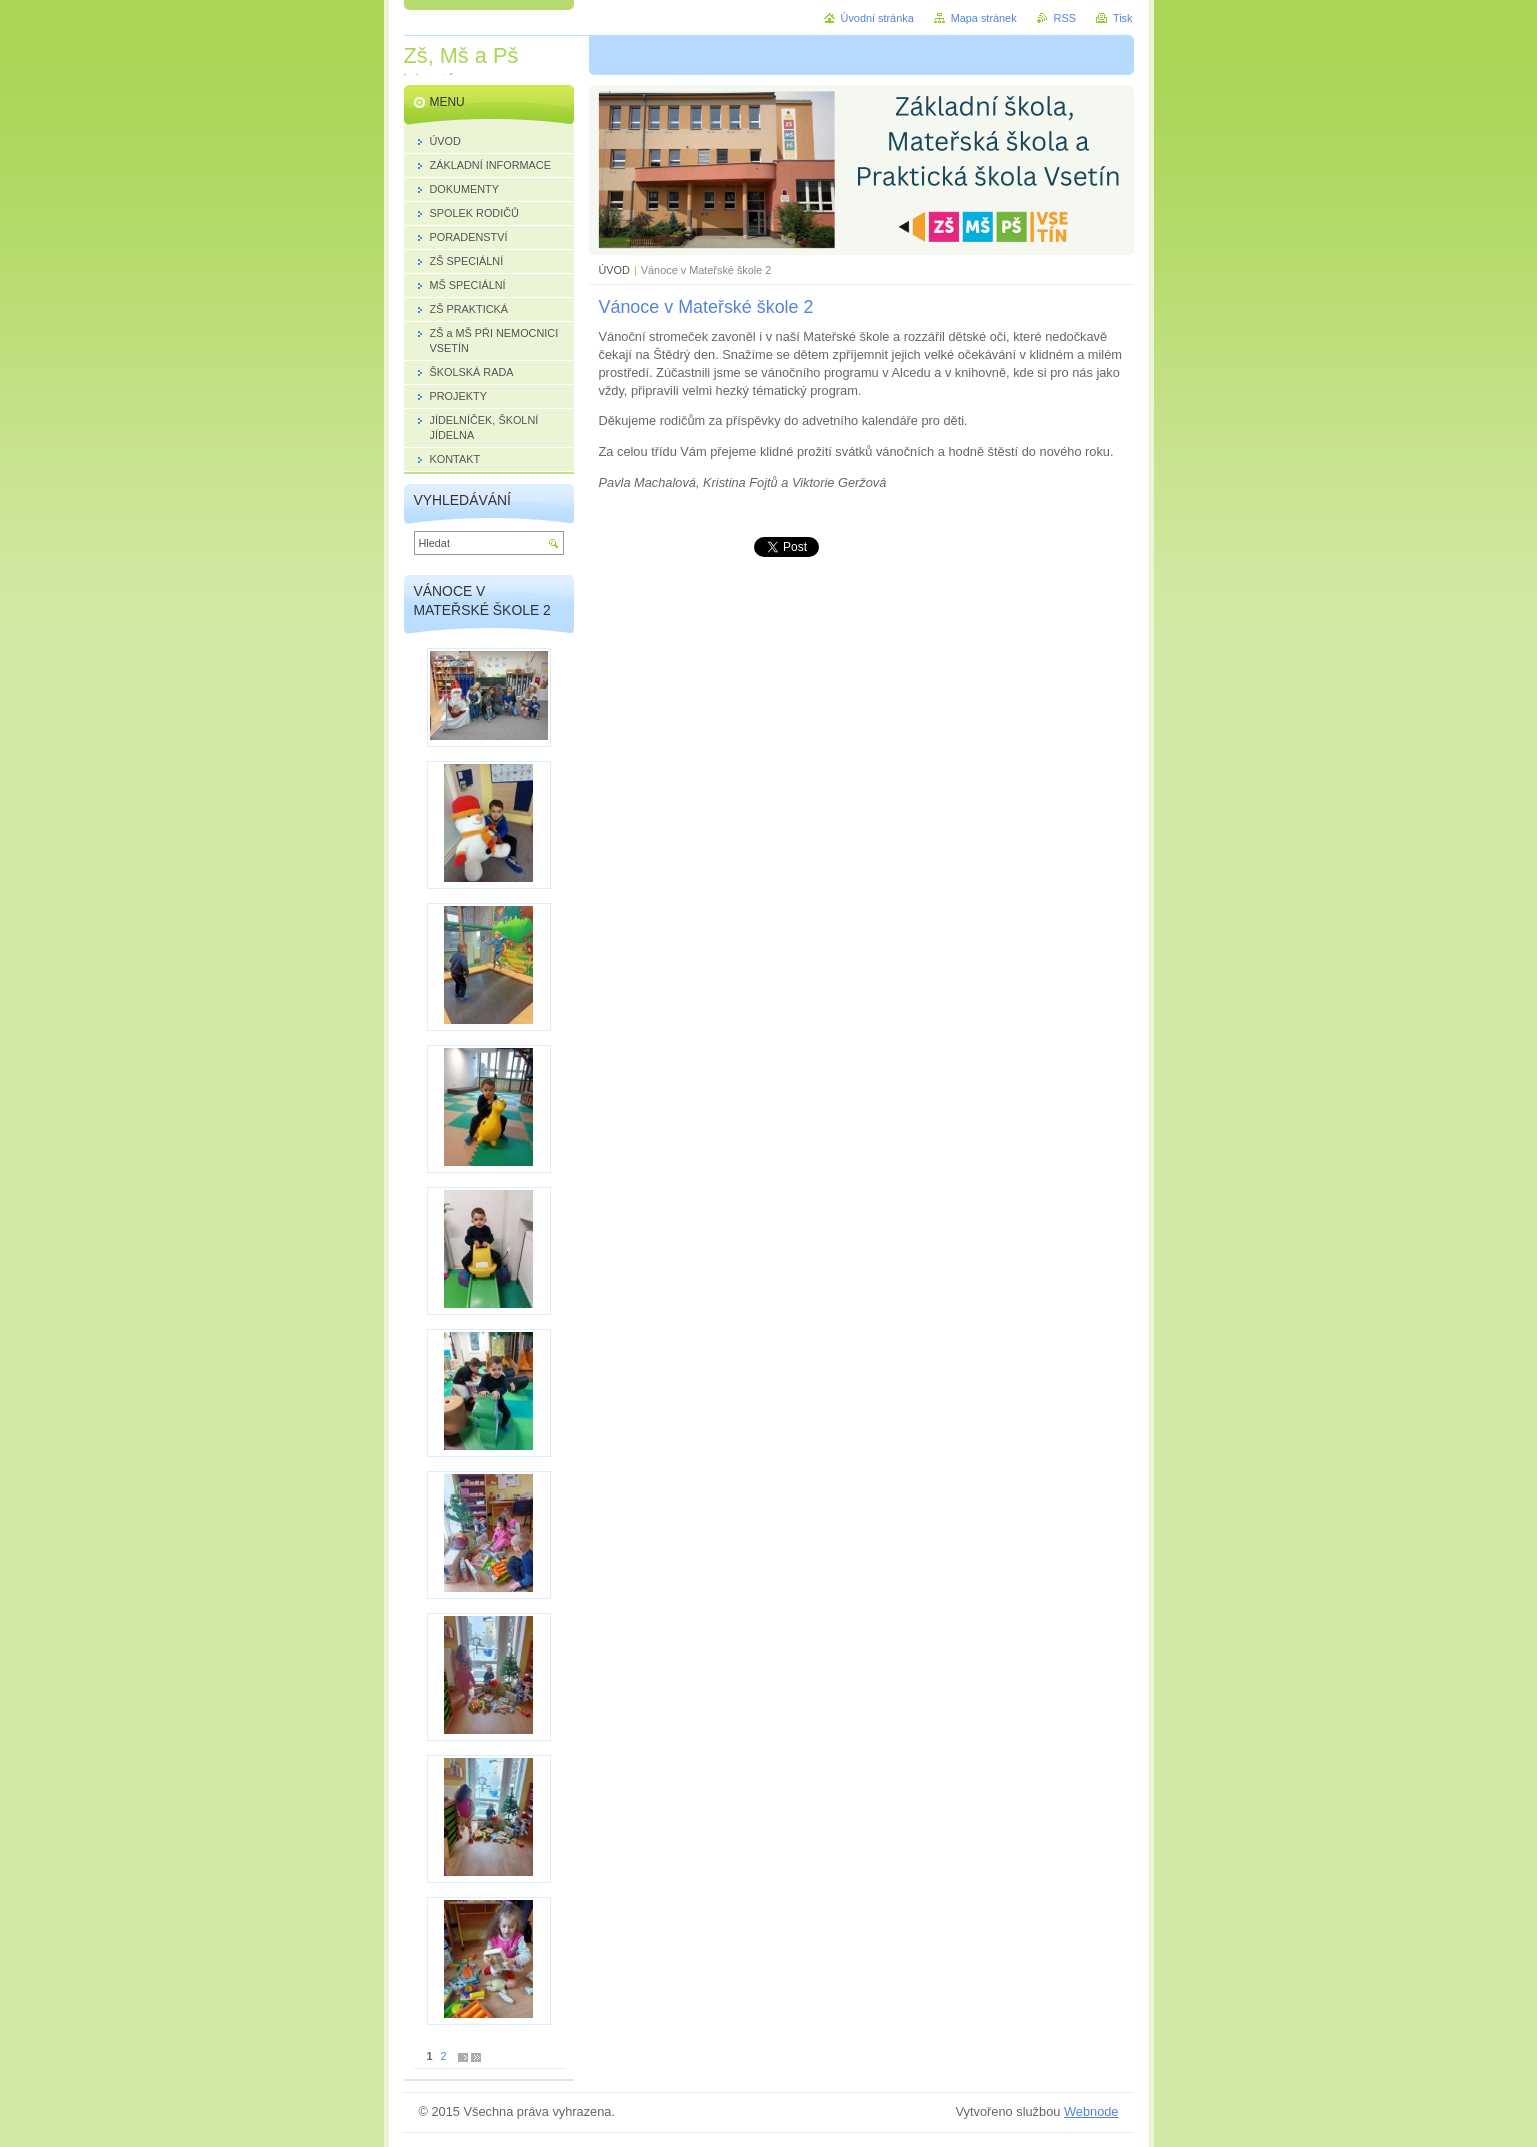 This screenshot has width=1537, height=2147. I want to click on RSS, so click(1065, 18).